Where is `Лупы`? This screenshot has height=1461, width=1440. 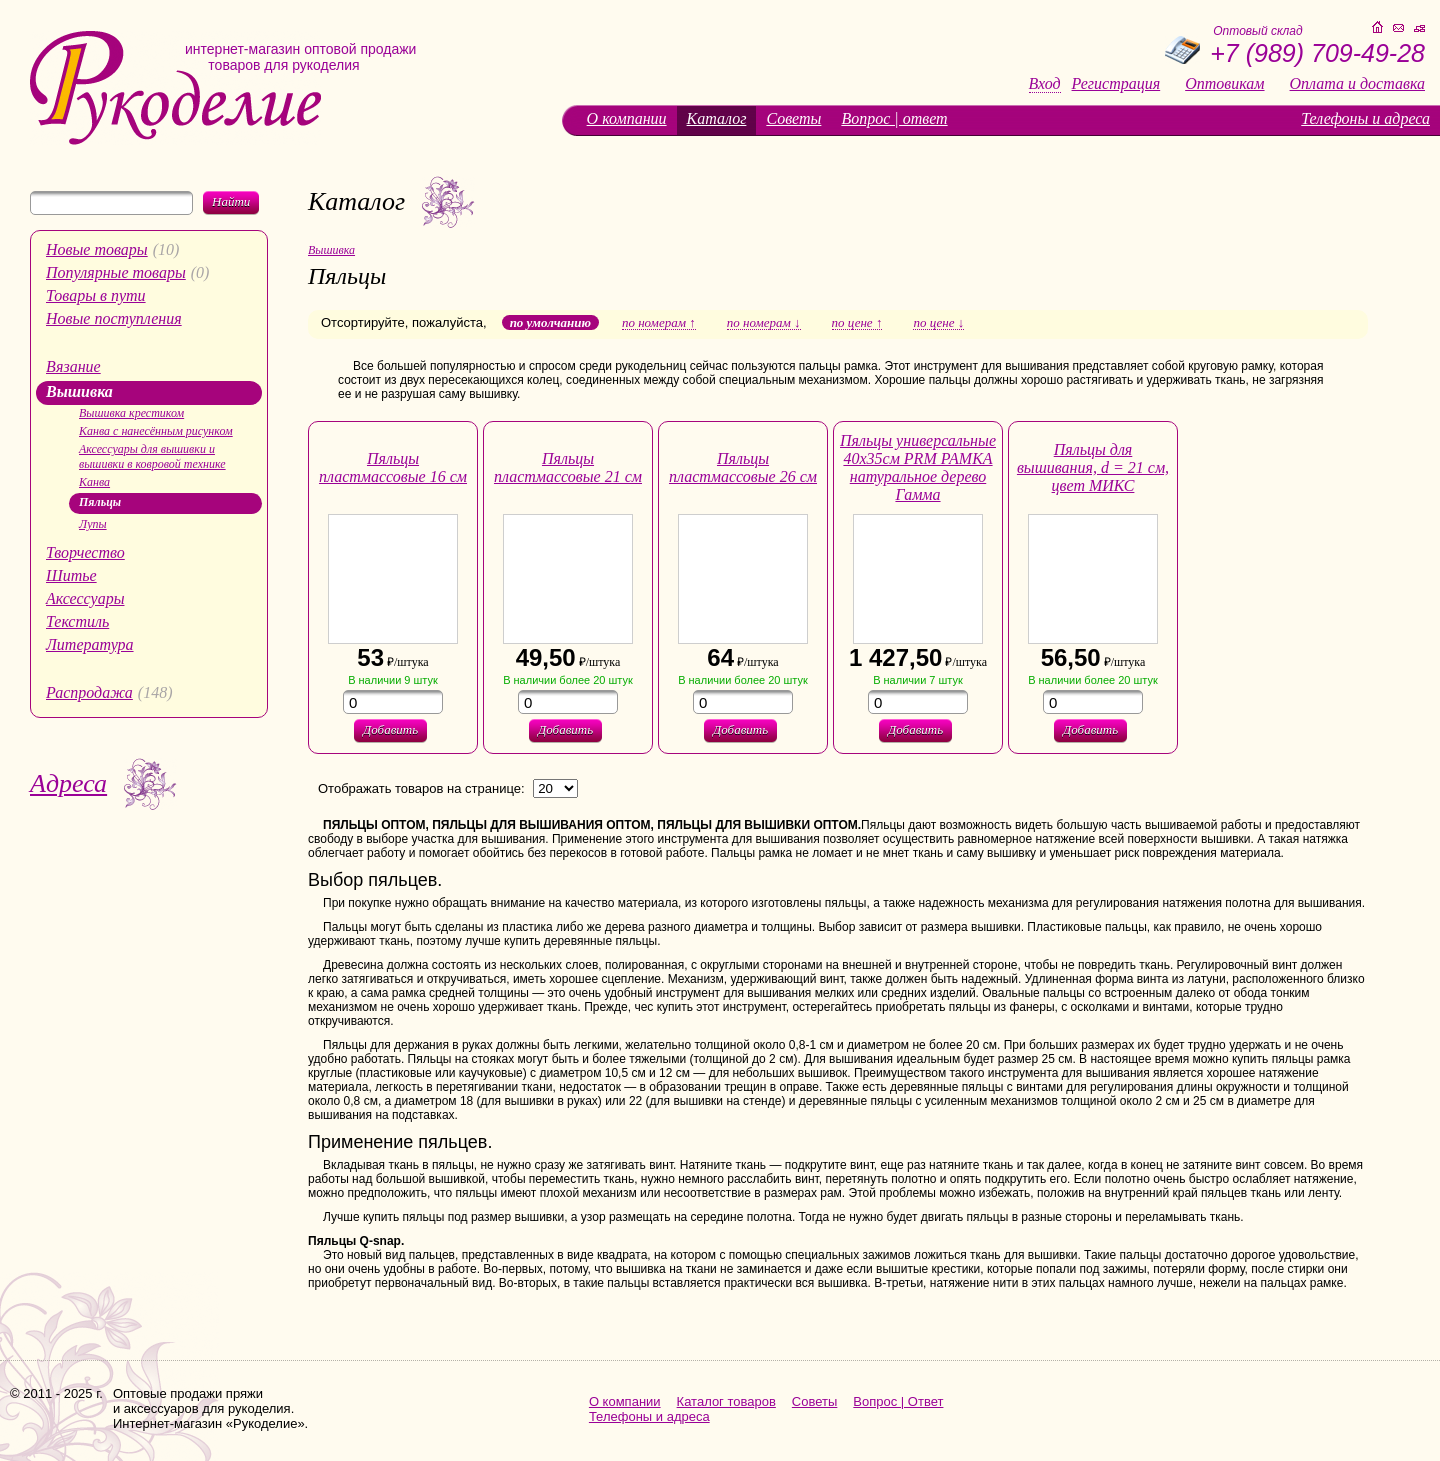 Лупы is located at coordinates (93, 524).